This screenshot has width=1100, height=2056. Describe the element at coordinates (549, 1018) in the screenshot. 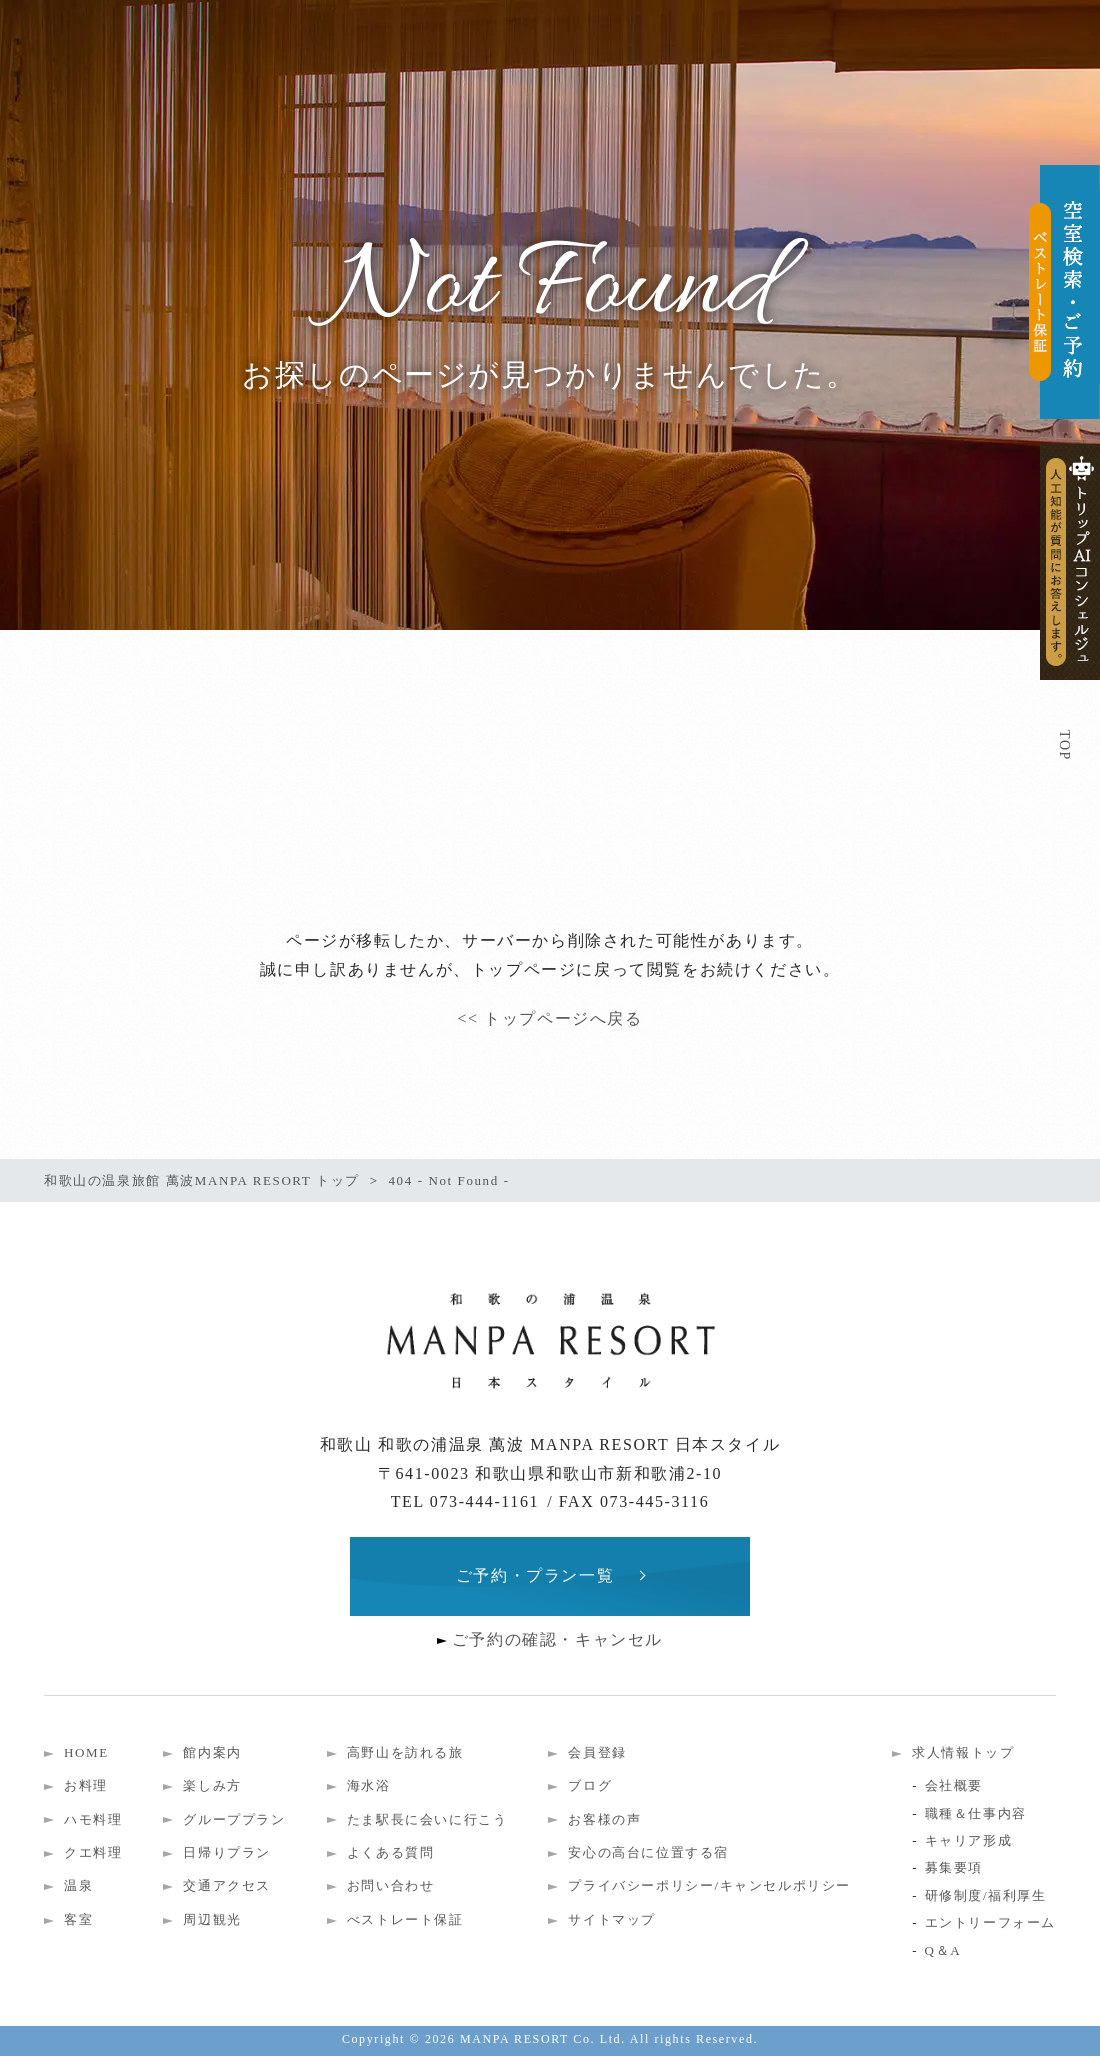

I see `<< トップページへ戻る` at that location.